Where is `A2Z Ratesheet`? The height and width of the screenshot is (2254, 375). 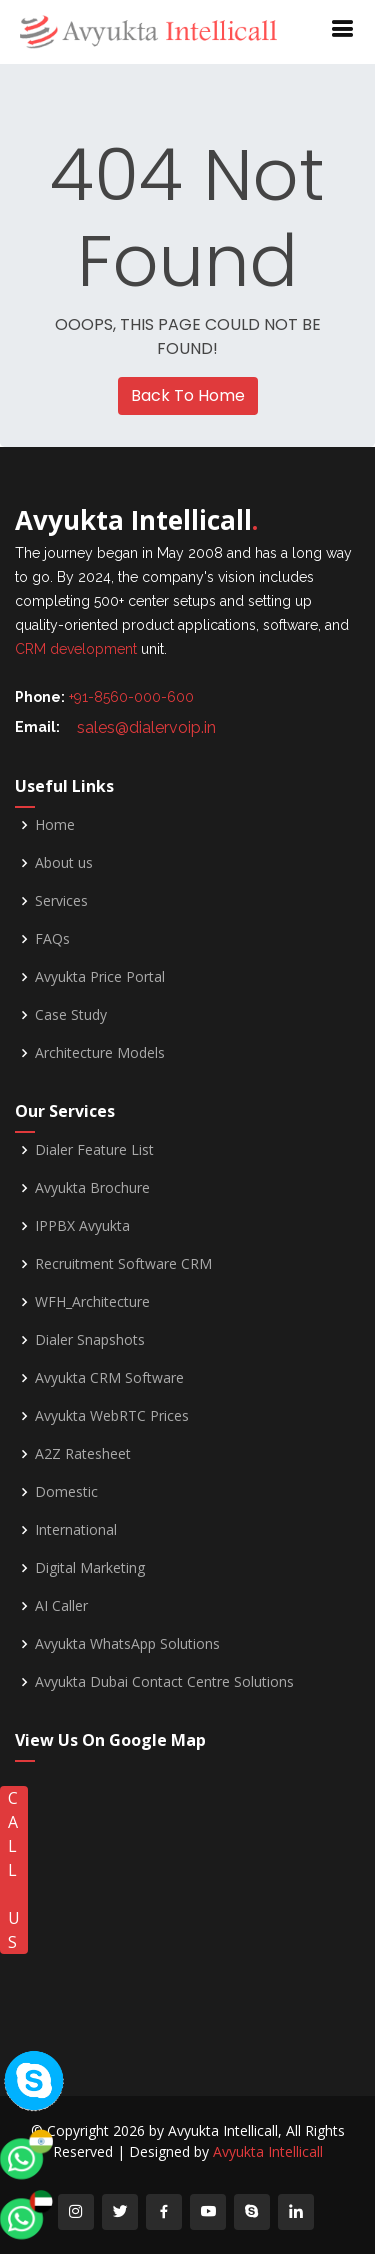
A2Z Ratesheet is located at coordinates (83, 1454).